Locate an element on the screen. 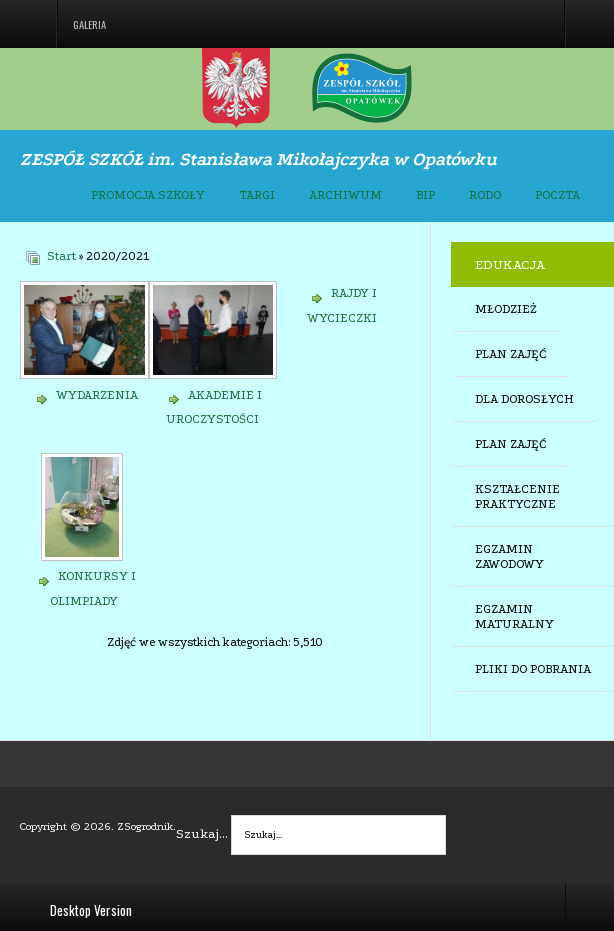  MŁODZIEŻ is located at coordinates (506, 309).